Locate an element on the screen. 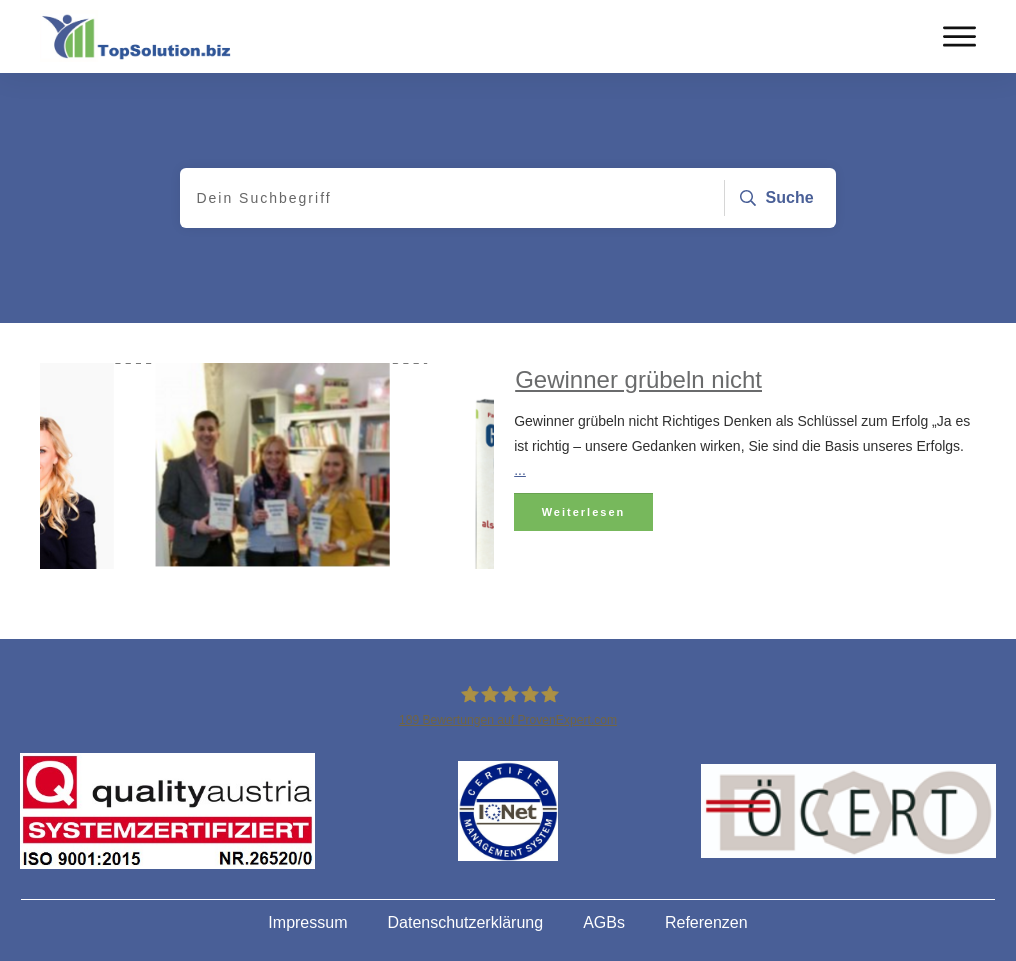 The image size is (1016, 961). ... is located at coordinates (520, 470).